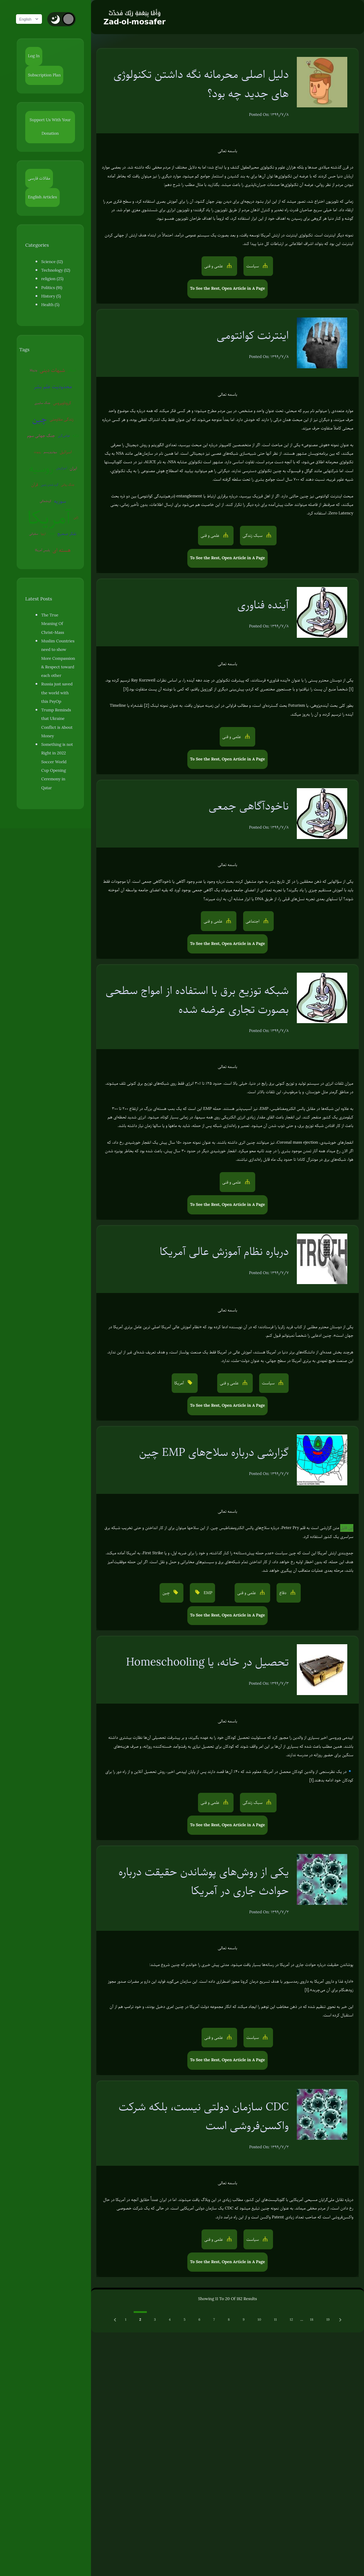  What do you see at coordinates (57, 468) in the screenshot?
I see `گرم شدن زمین` at bounding box center [57, 468].